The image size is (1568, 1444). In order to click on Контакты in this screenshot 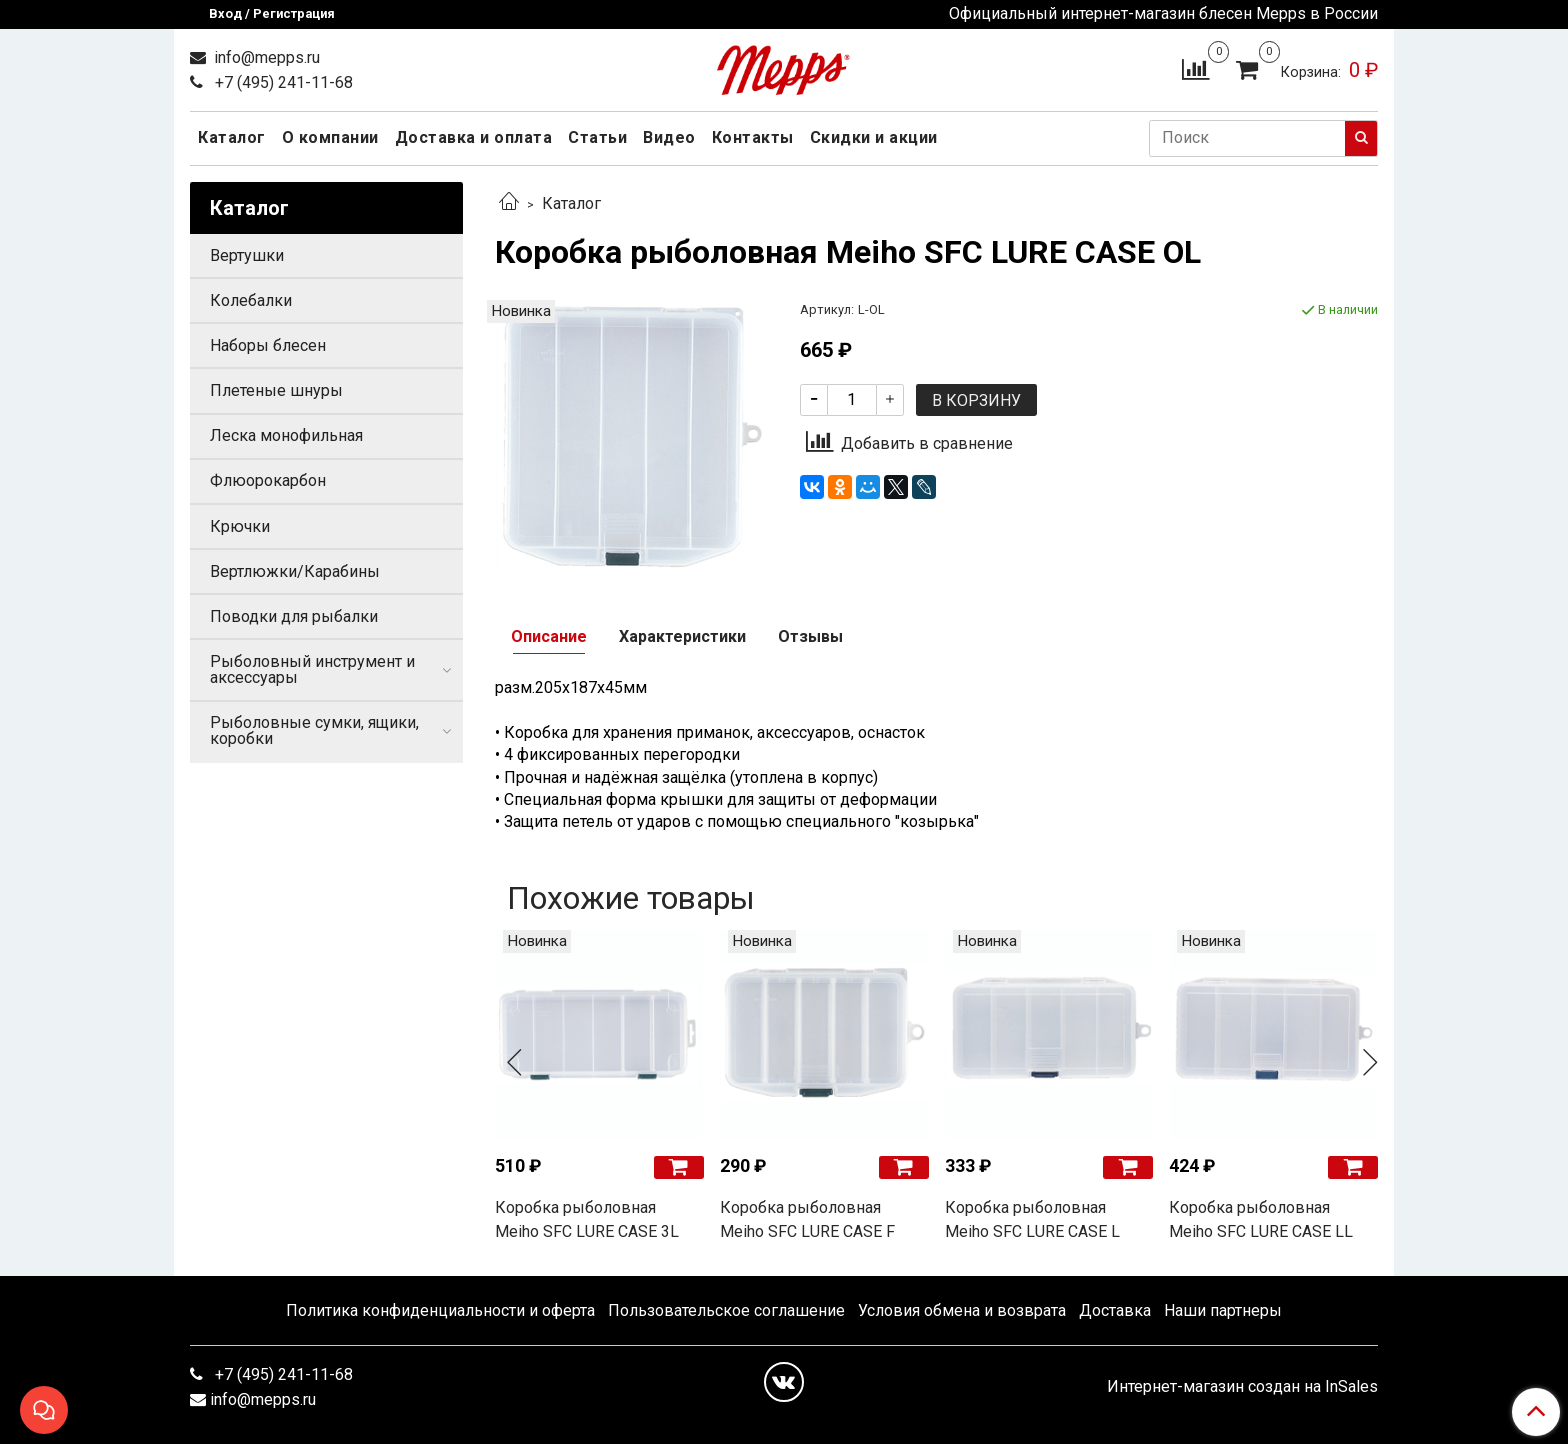, I will do `click(753, 137)`.